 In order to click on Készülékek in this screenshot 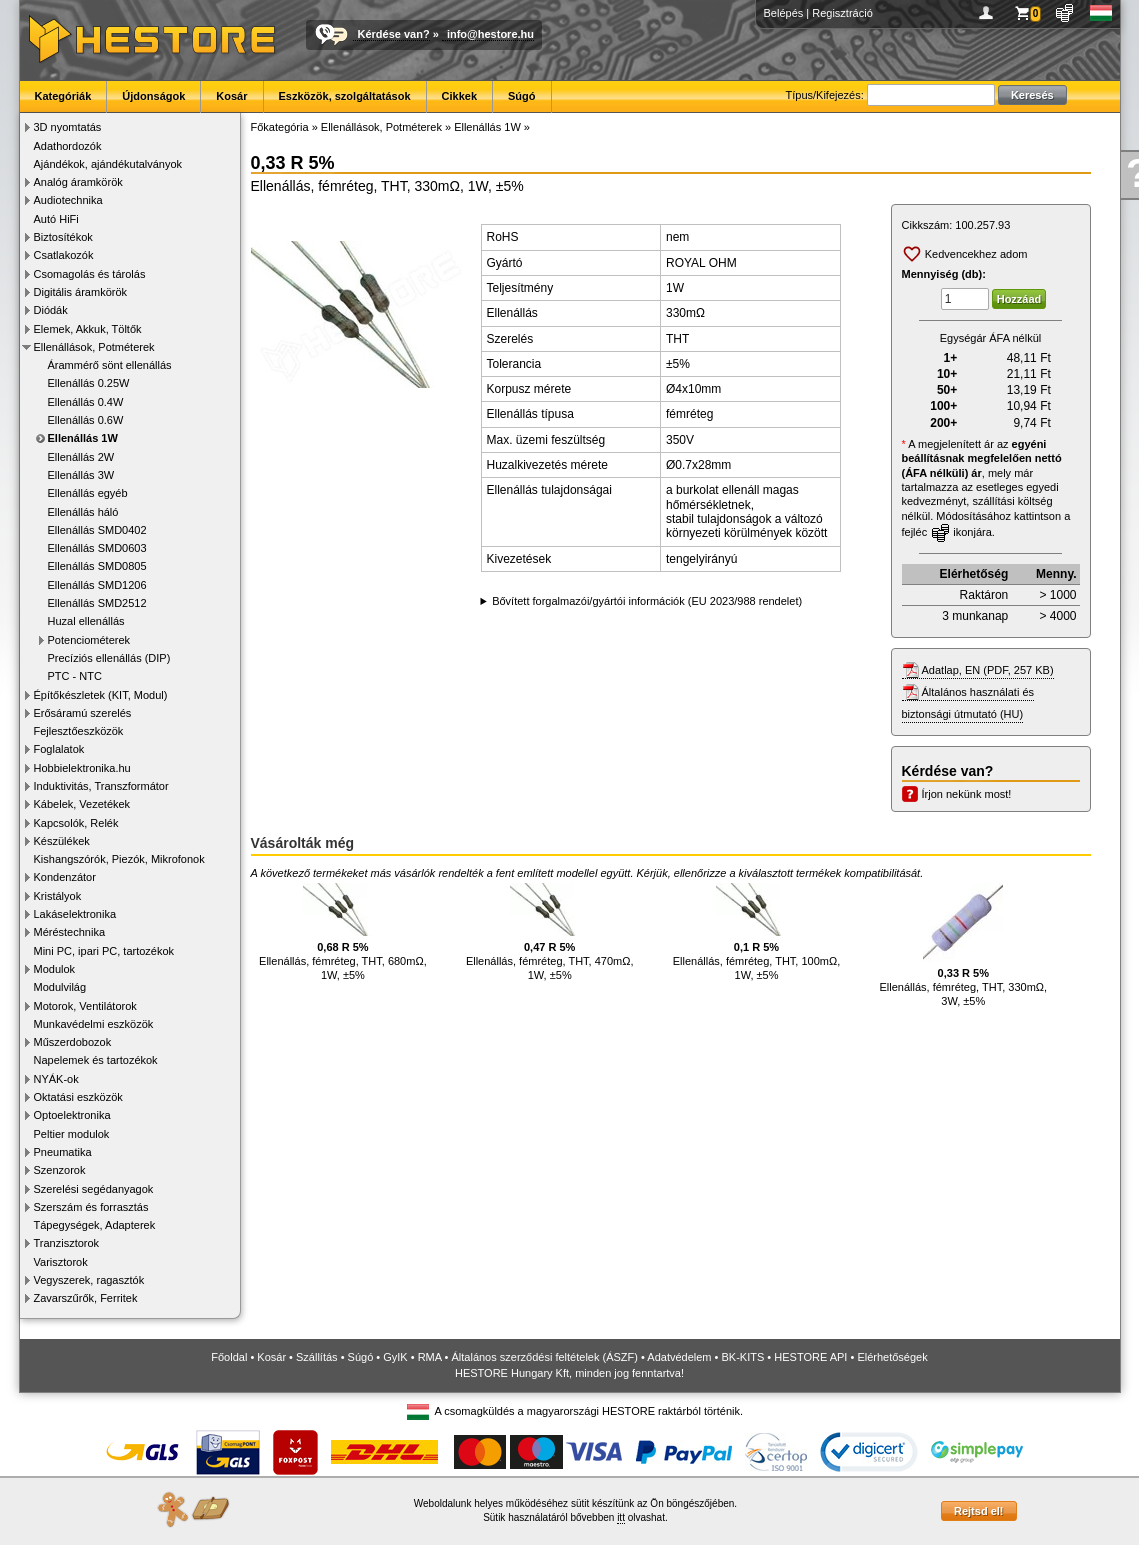, I will do `click(62, 841)`.